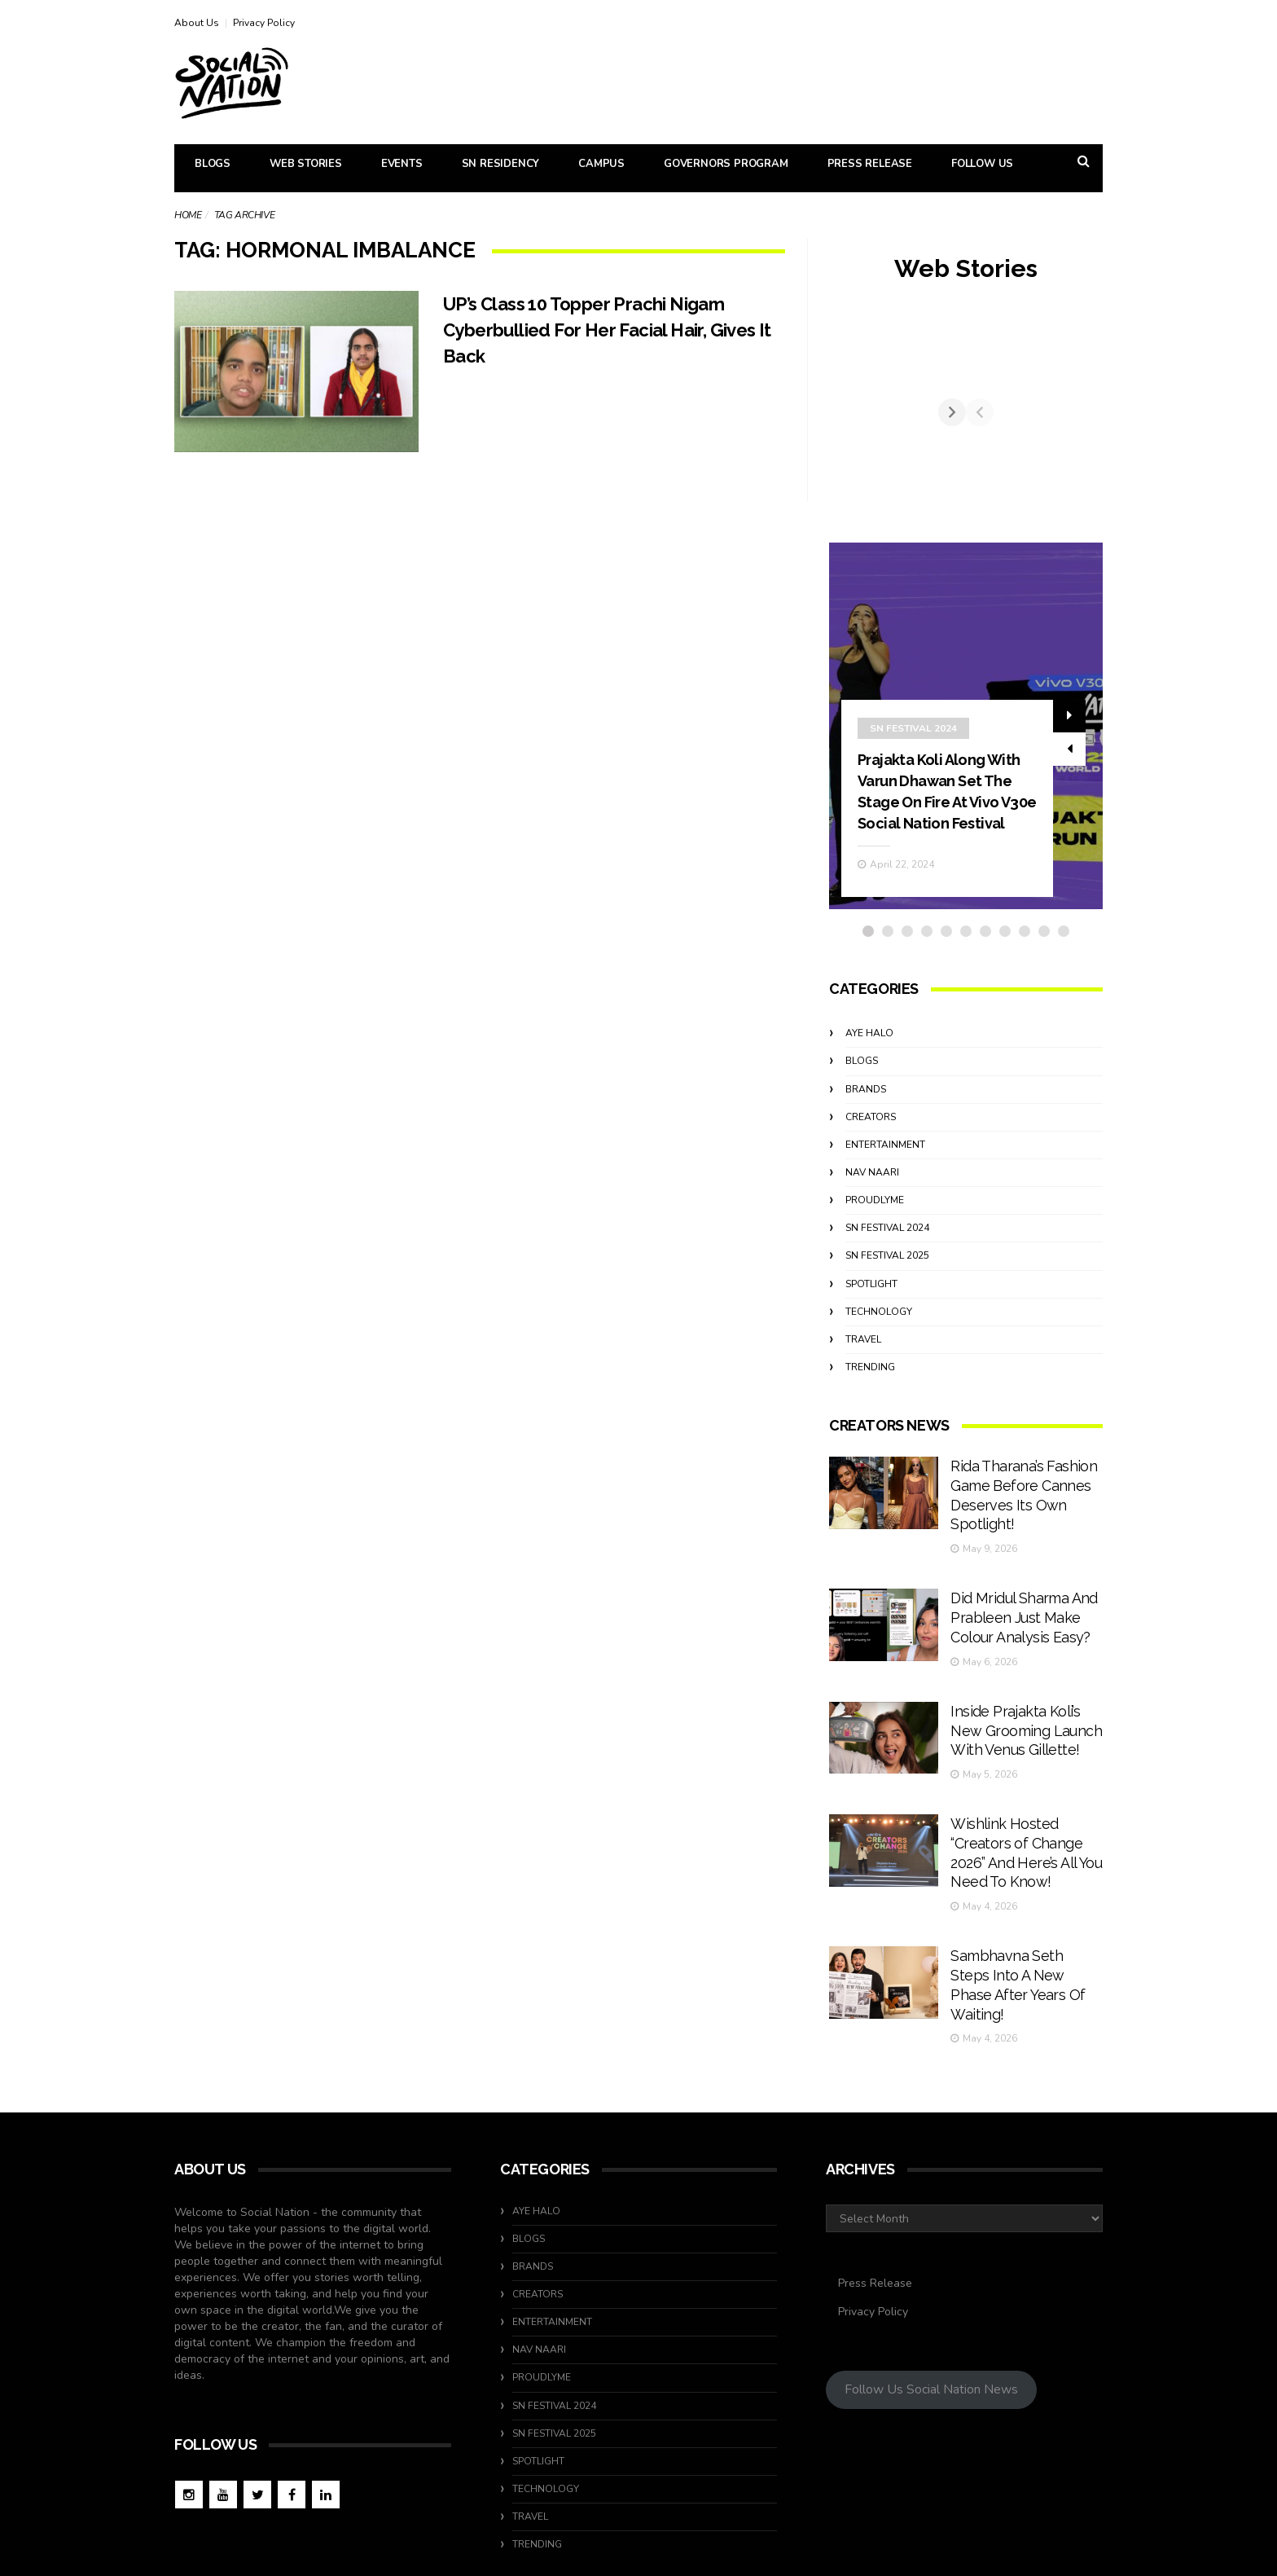 The height and width of the screenshot is (2576, 1277). What do you see at coordinates (863, 1369) in the screenshot?
I see `travel` at bounding box center [863, 1369].